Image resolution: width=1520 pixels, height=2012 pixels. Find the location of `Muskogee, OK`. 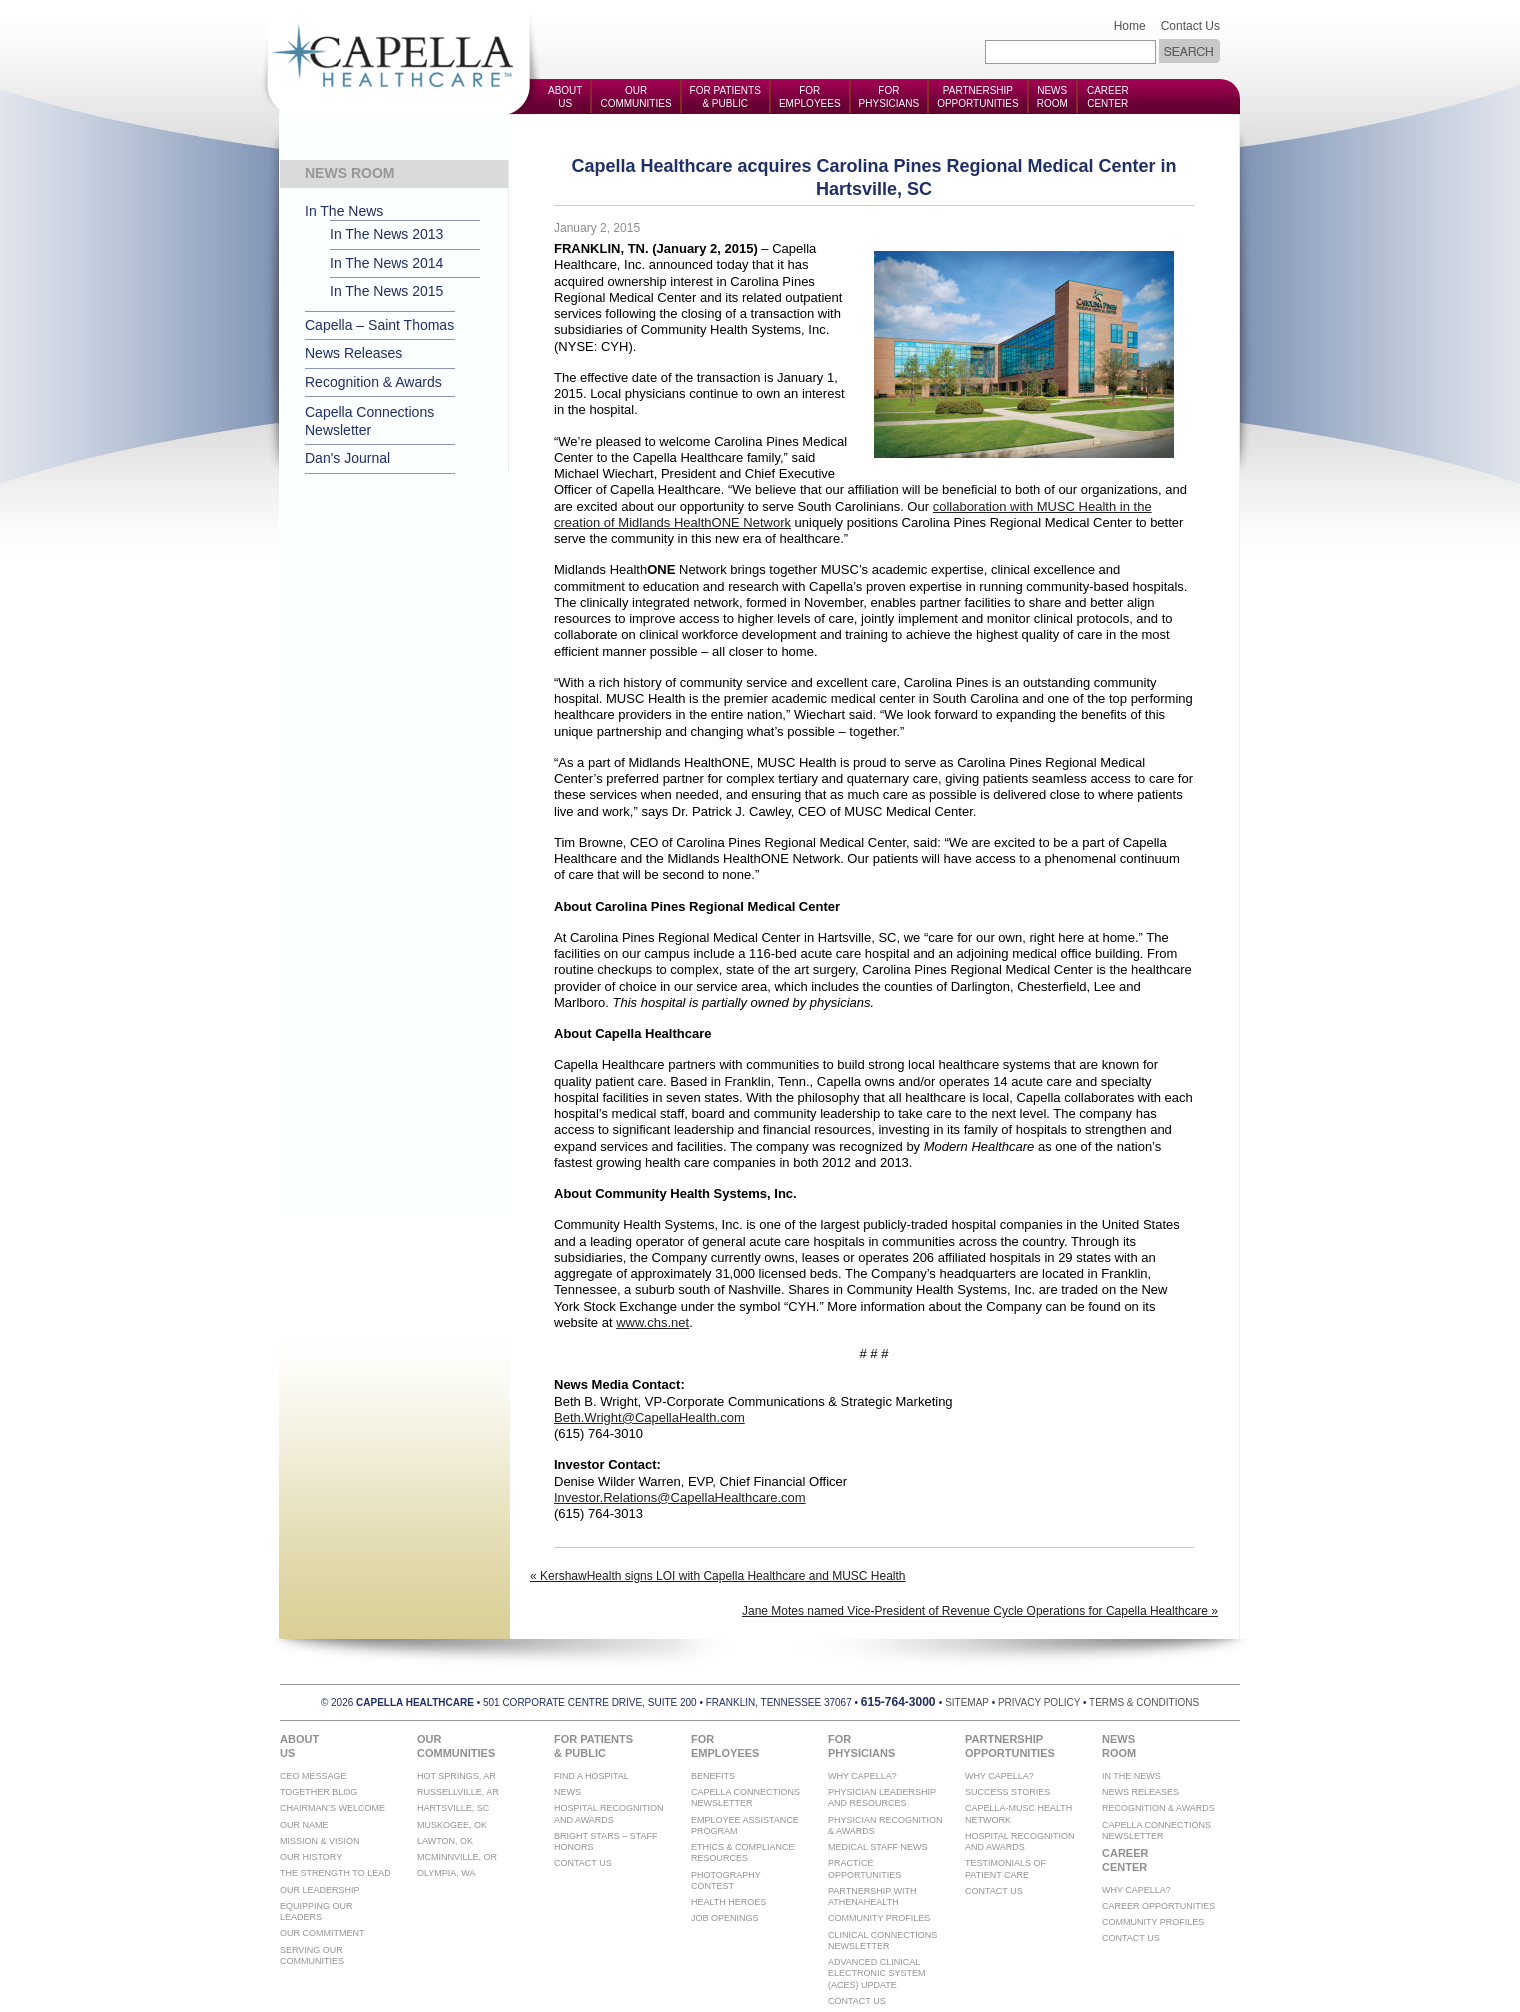

Muskogee, OK is located at coordinates (452, 1825).